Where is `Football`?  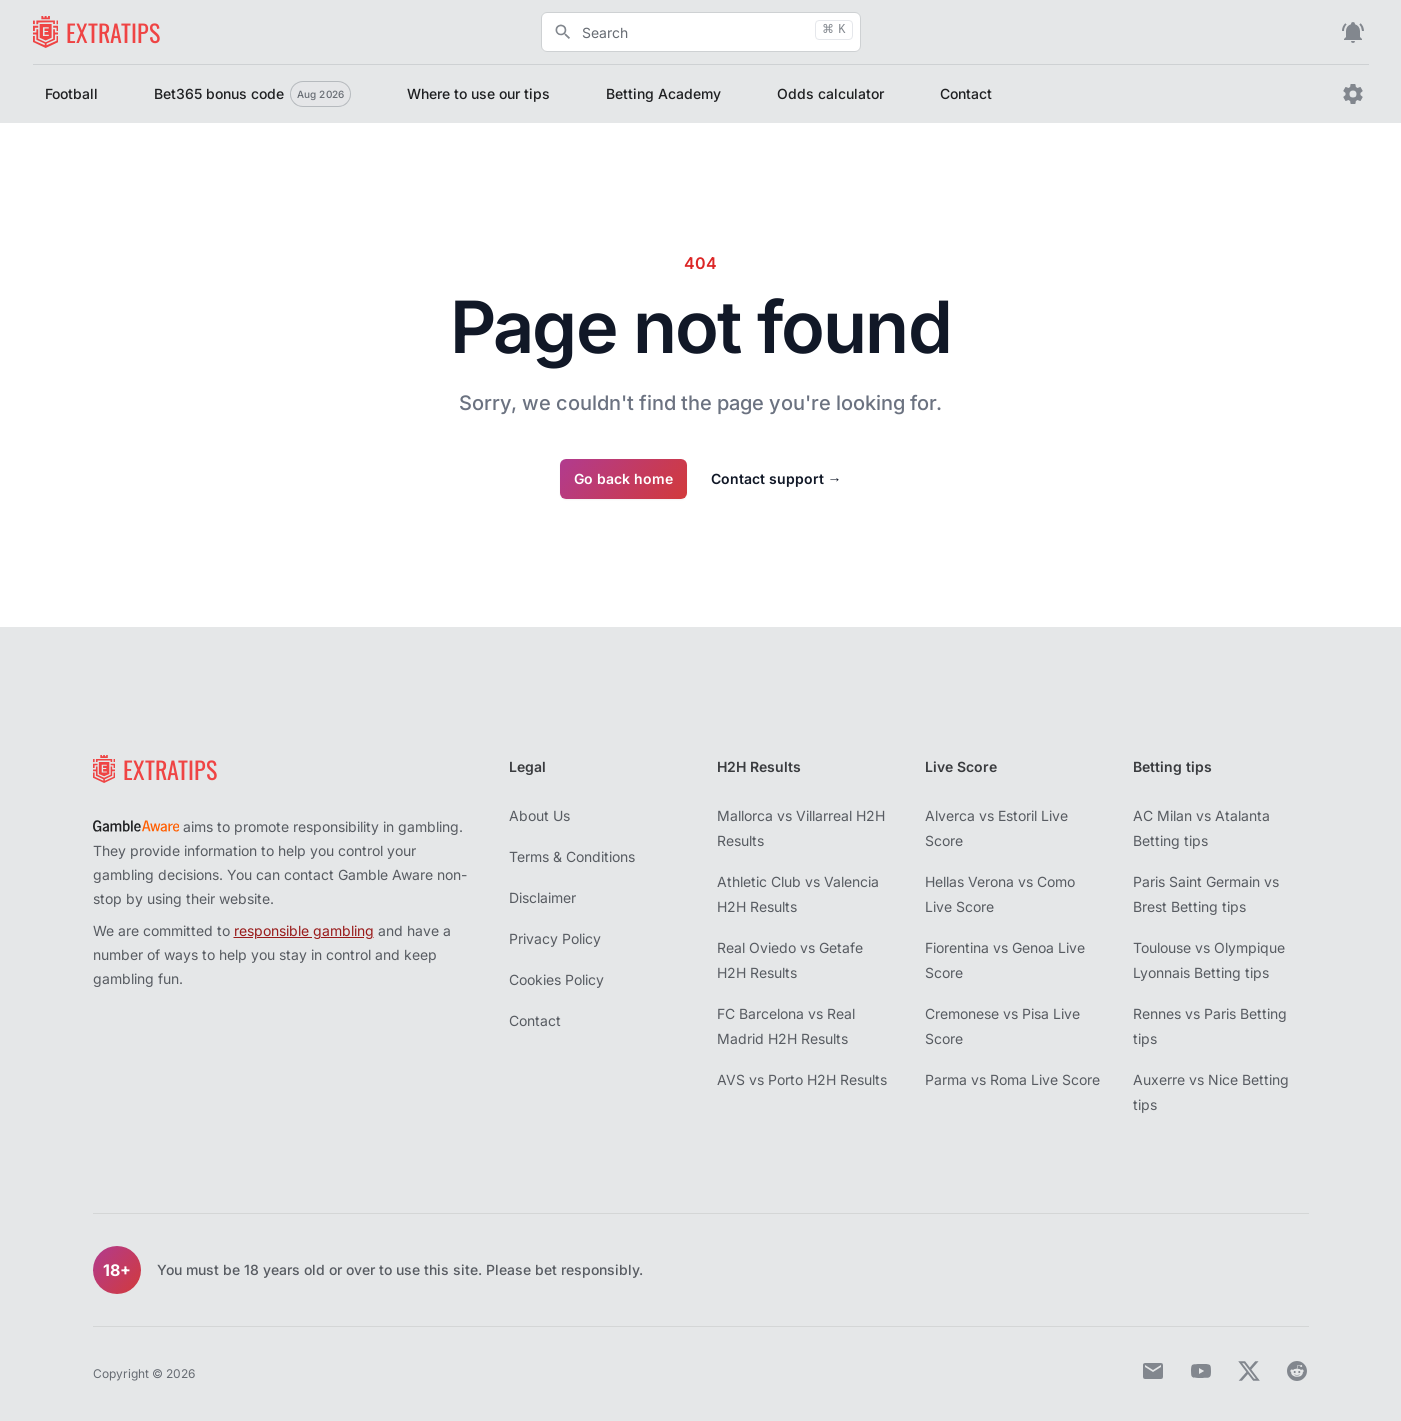 Football is located at coordinates (71, 93).